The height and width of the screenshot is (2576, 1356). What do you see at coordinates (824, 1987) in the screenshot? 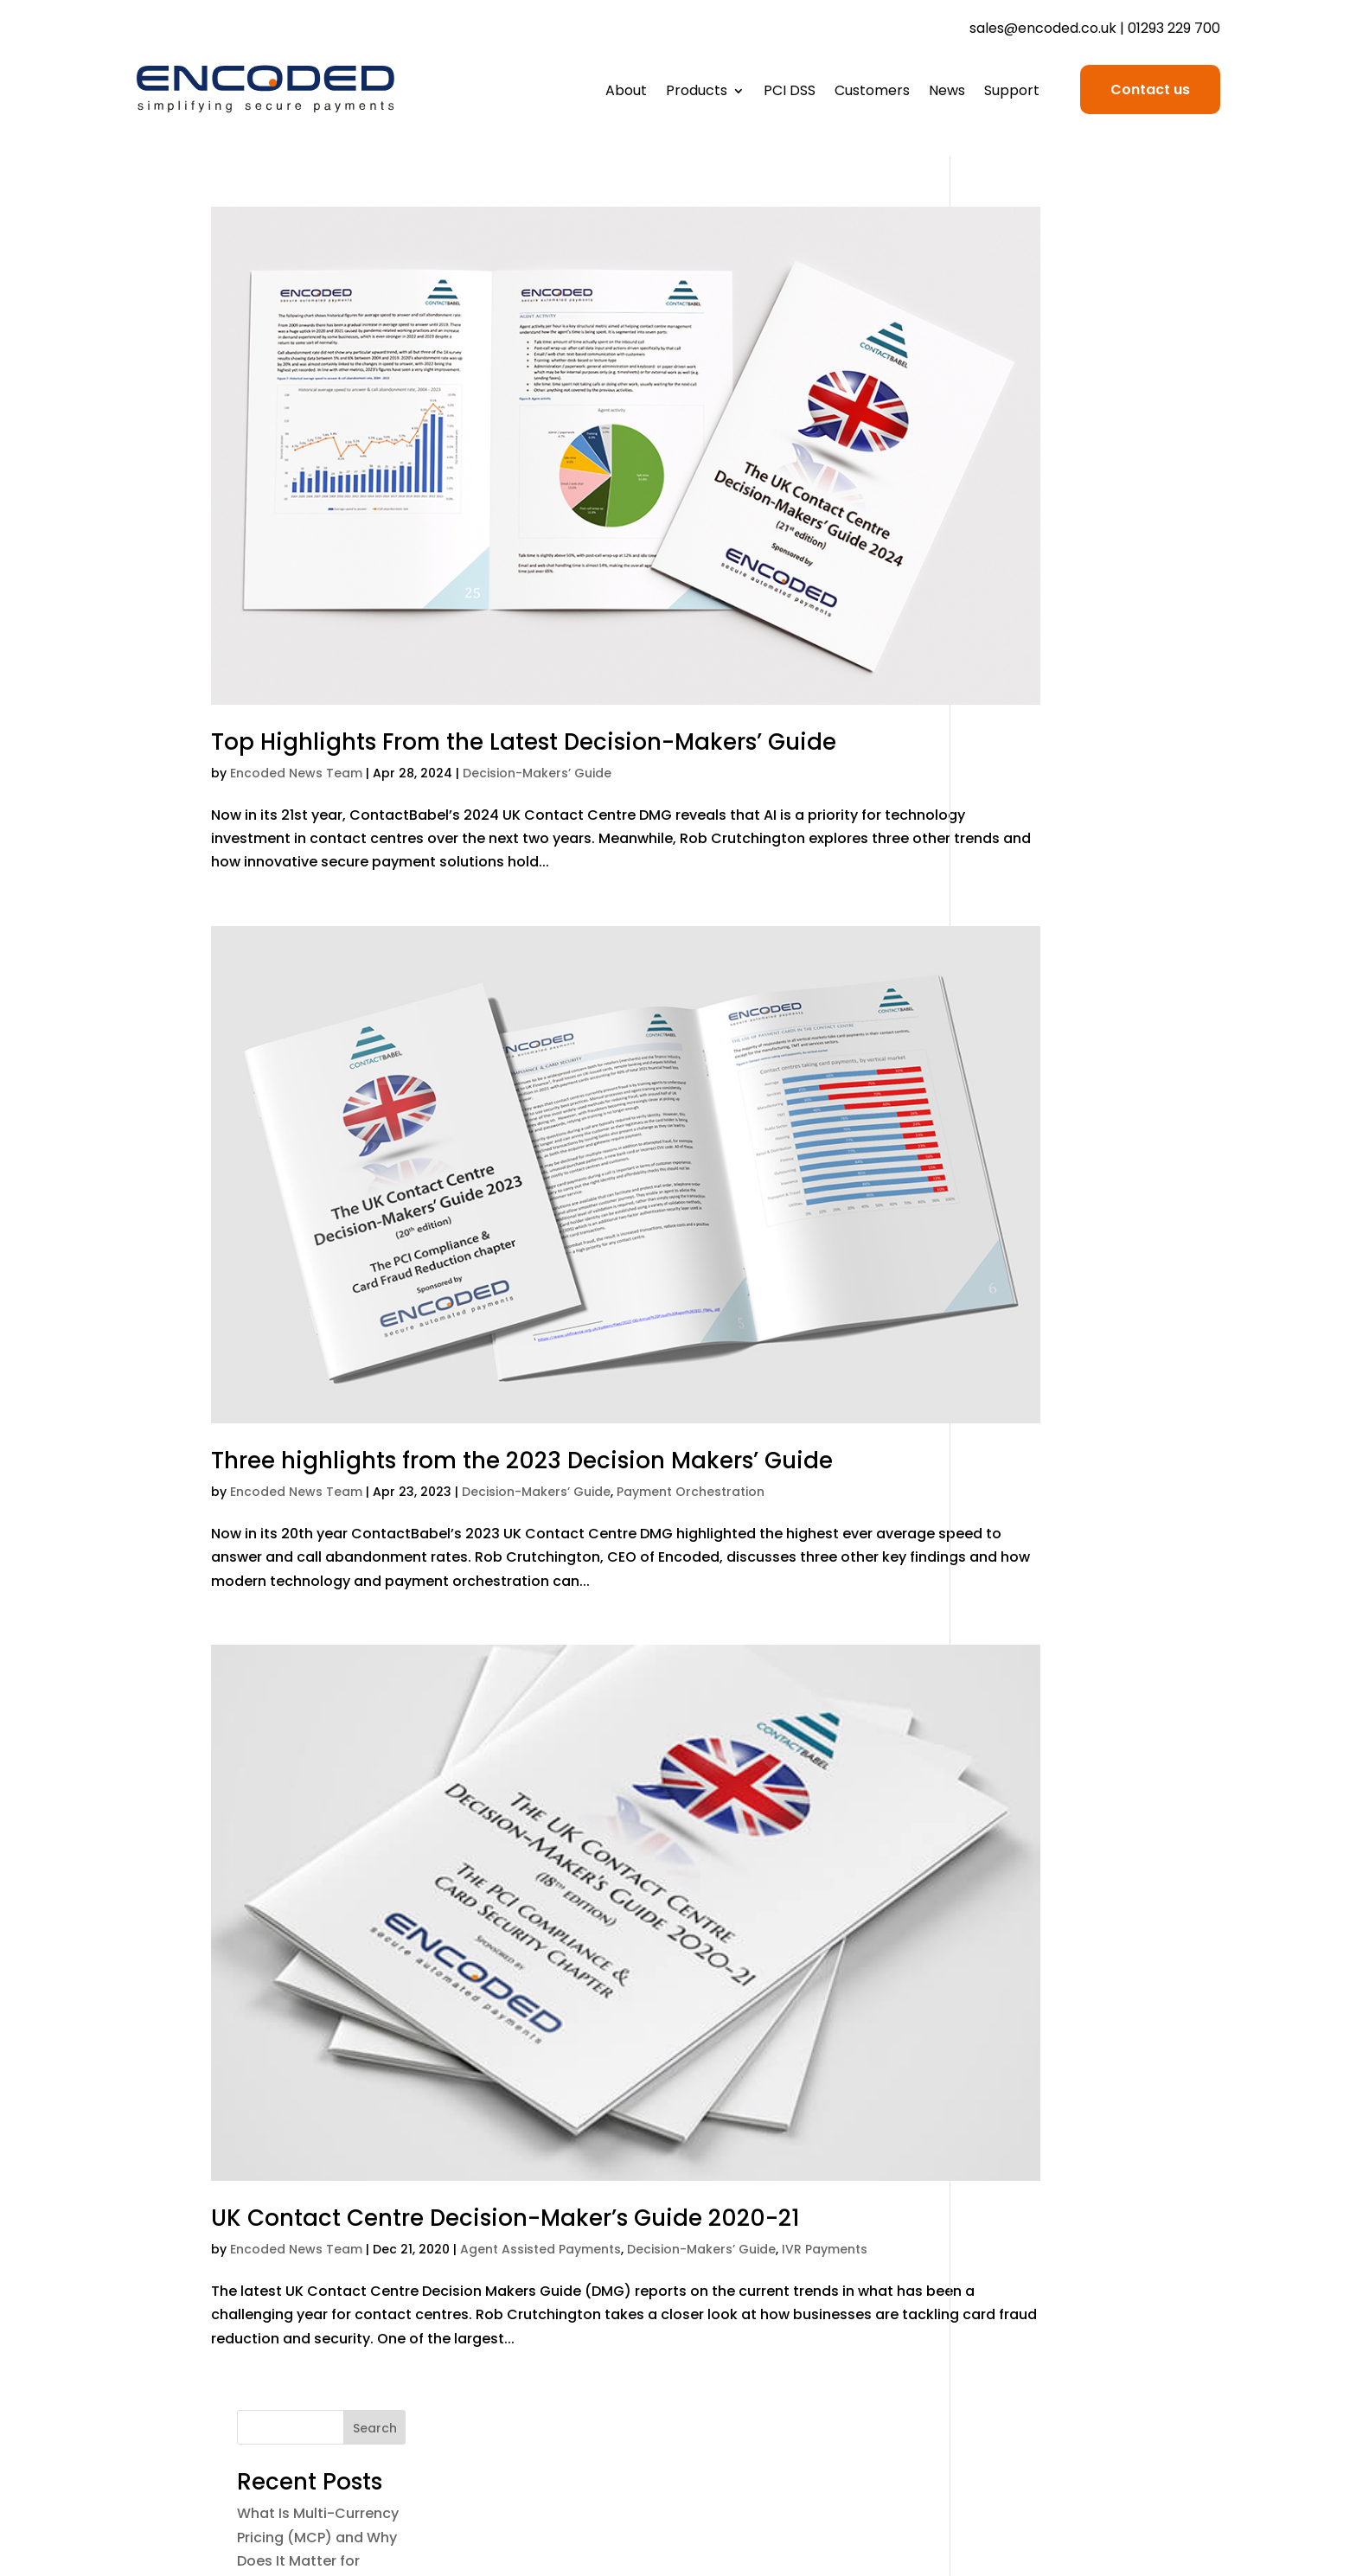
I see `IVR Payments` at bounding box center [824, 1987].